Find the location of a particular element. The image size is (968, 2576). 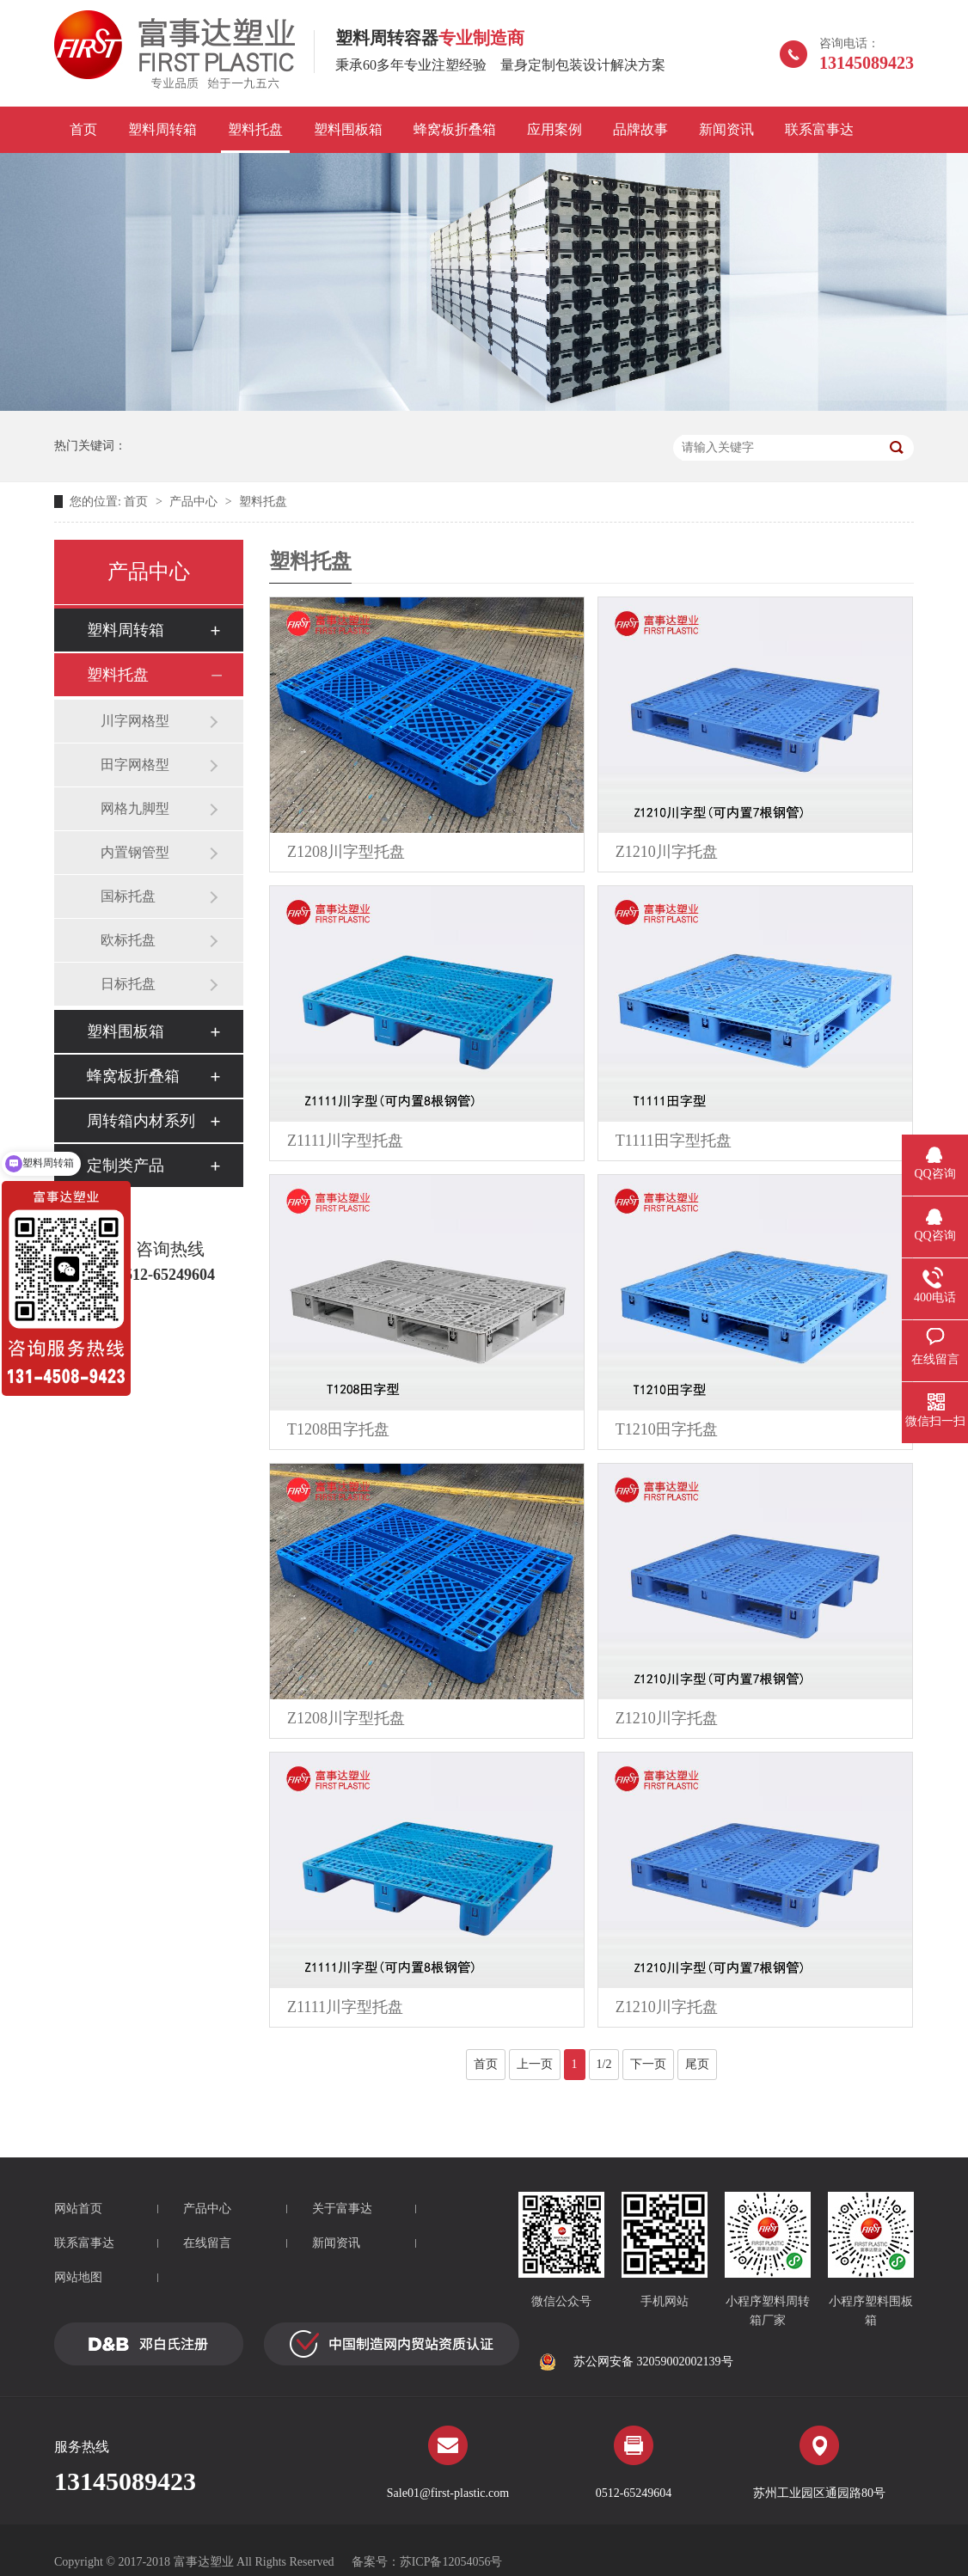

Z1208川字型托盘 is located at coordinates (346, 851).